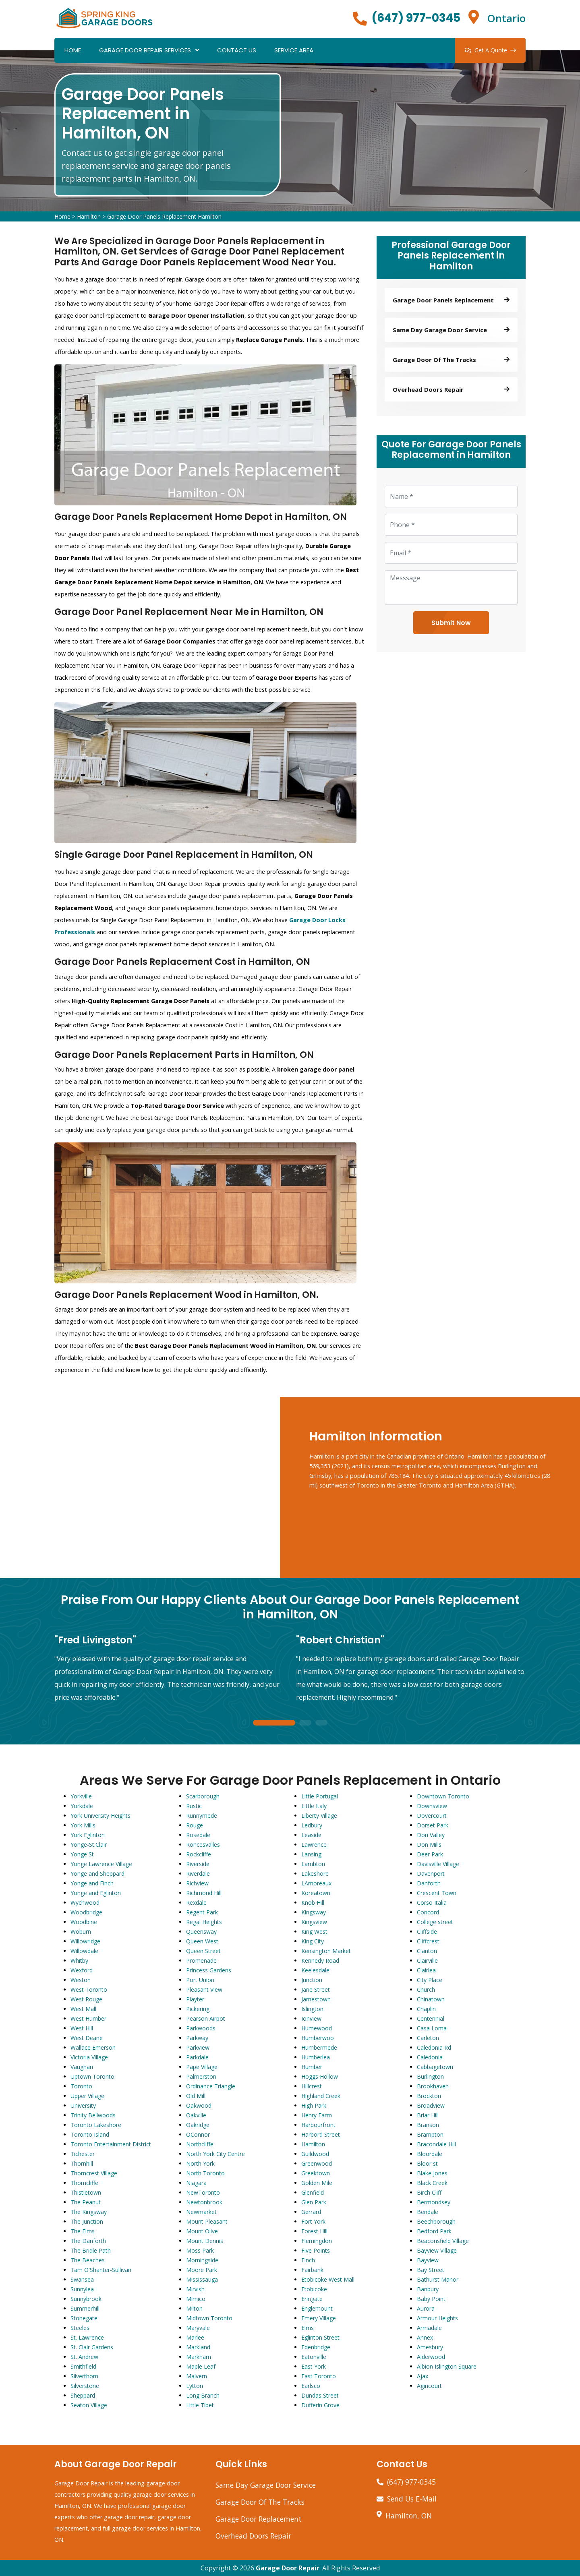 Image resolution: width=580 pixels, height=2576 pixels. I want to click on Bayview, so click(428, 2260).